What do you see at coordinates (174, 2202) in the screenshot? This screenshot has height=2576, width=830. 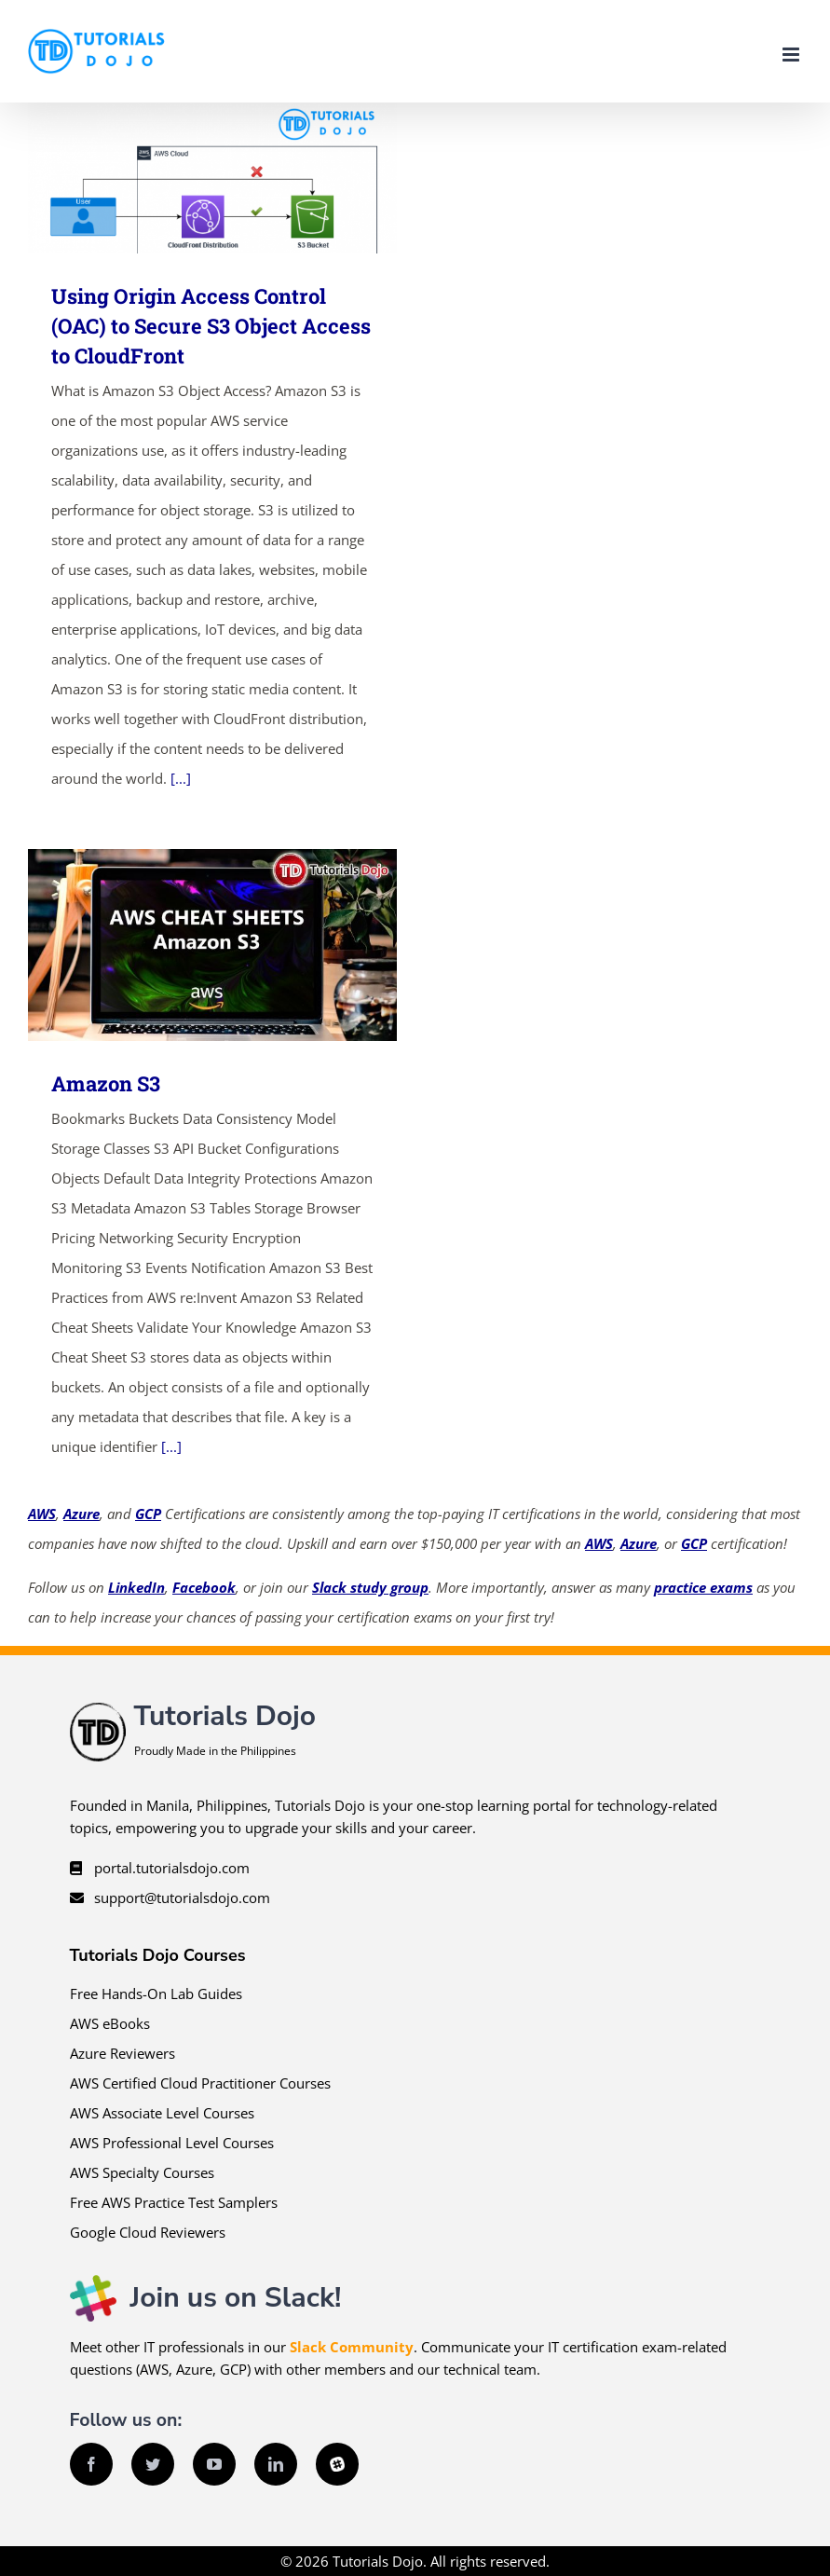 I see `Free AWS Practice Test Samplers` at bounding box center [174, 2202].